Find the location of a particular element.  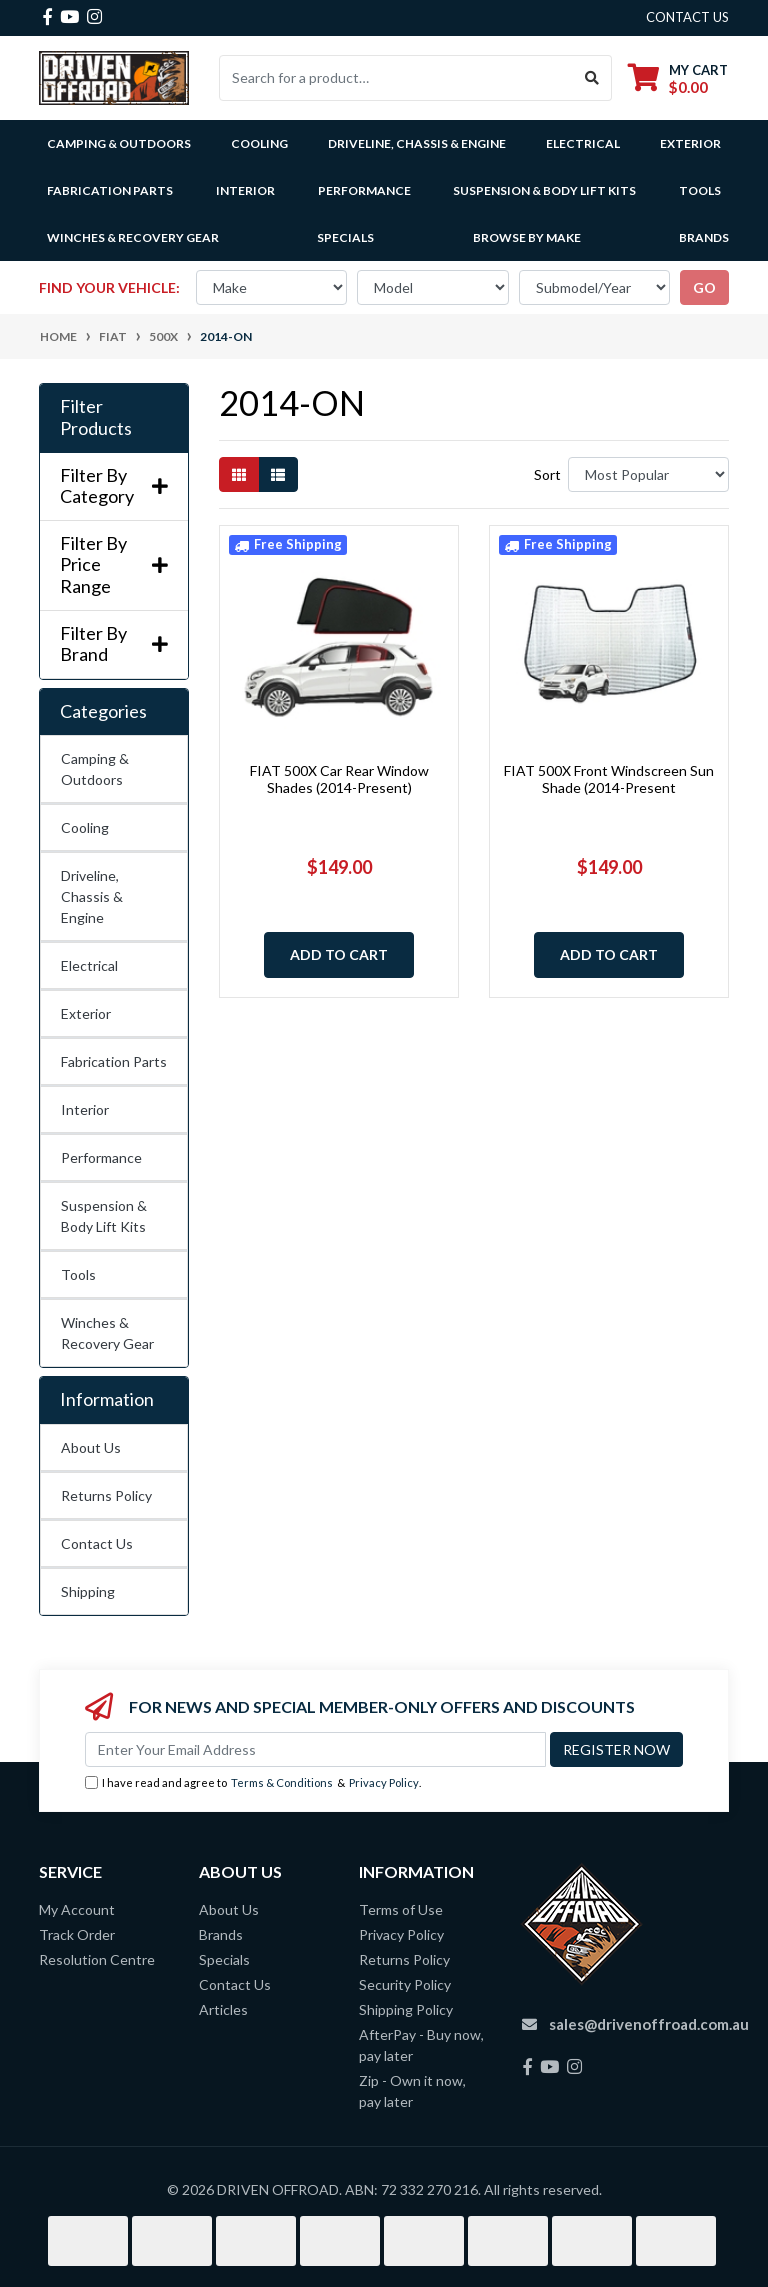

Filter By Category is located at coordinates (114, 486).